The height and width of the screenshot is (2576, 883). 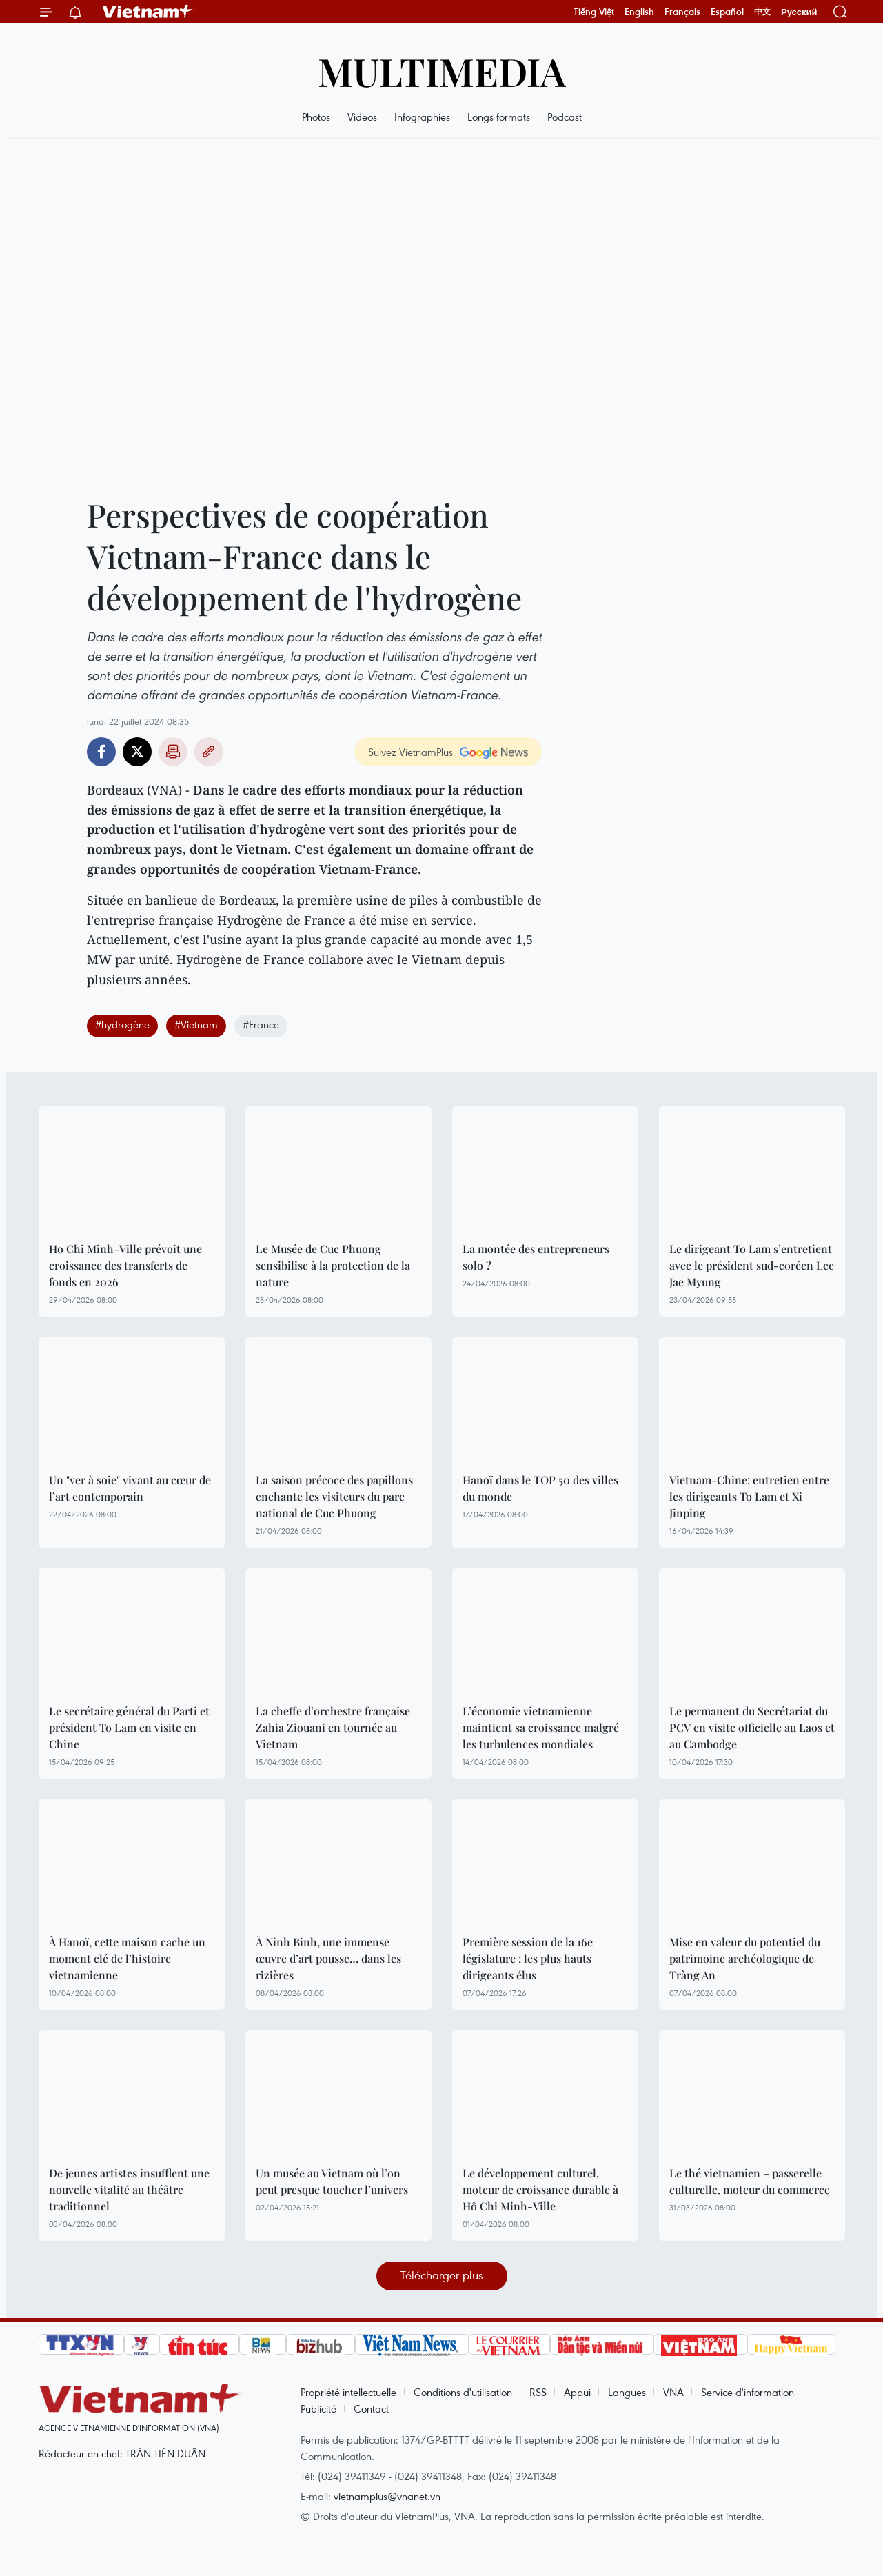 I want to click on #hydrogène, so click(x=122, y=1024).